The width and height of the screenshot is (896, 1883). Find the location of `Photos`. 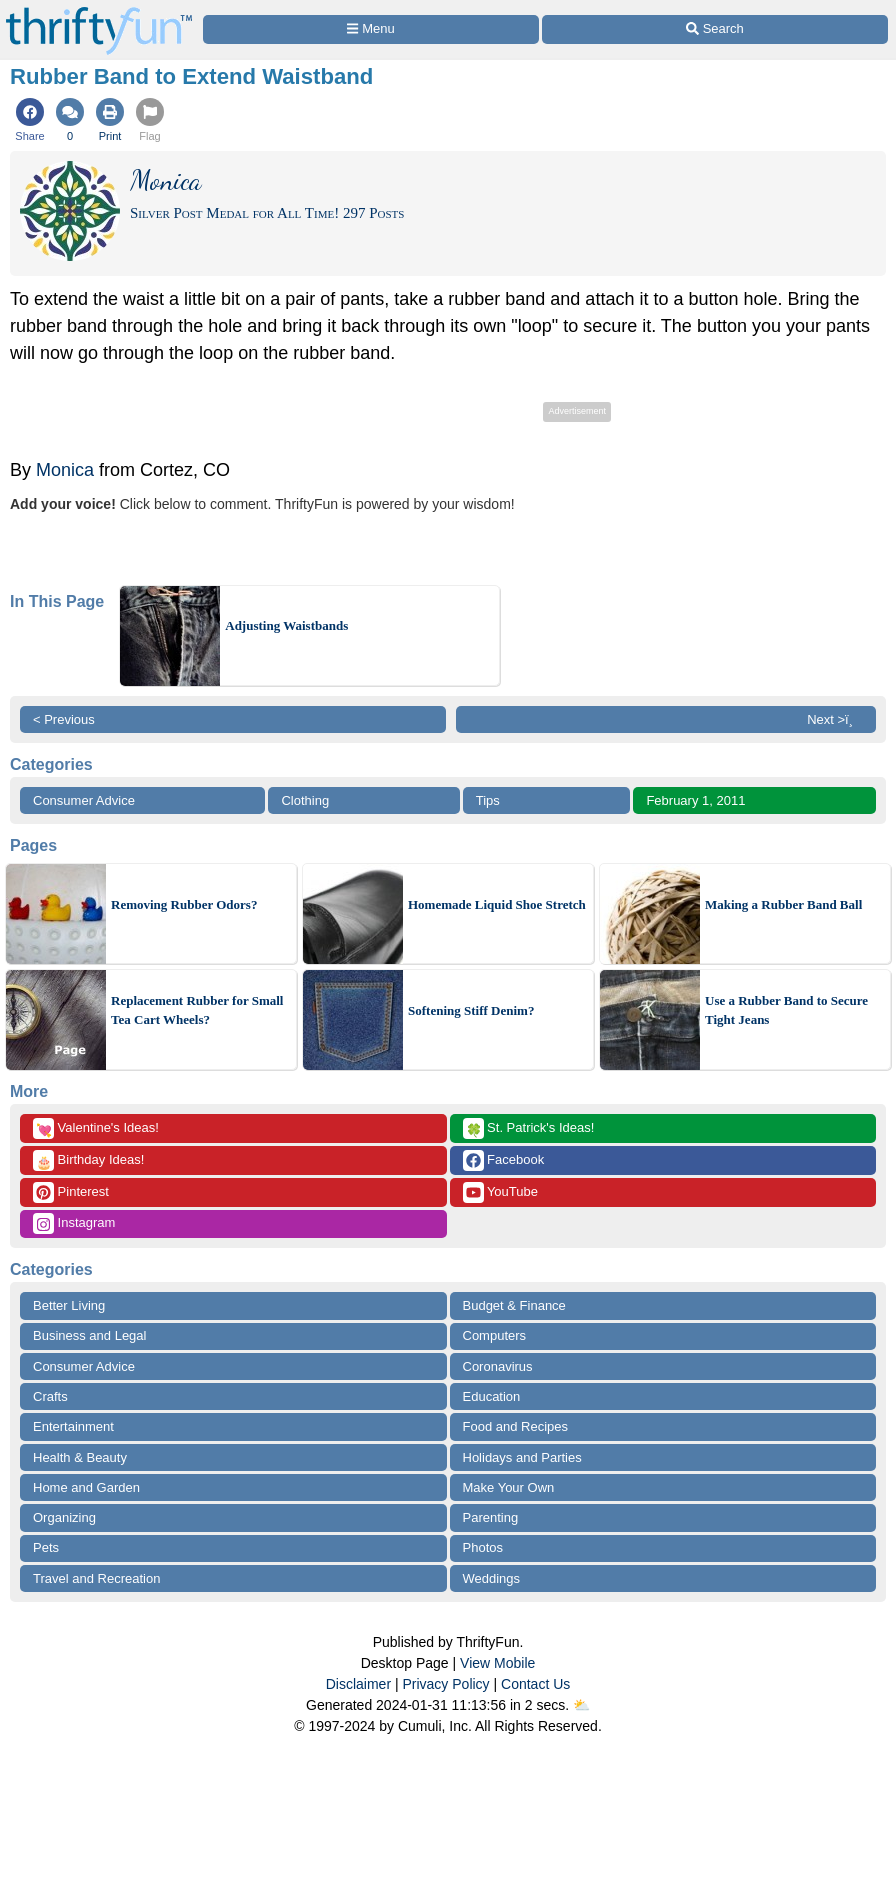

Photos is located at coordinates (483, 1547).